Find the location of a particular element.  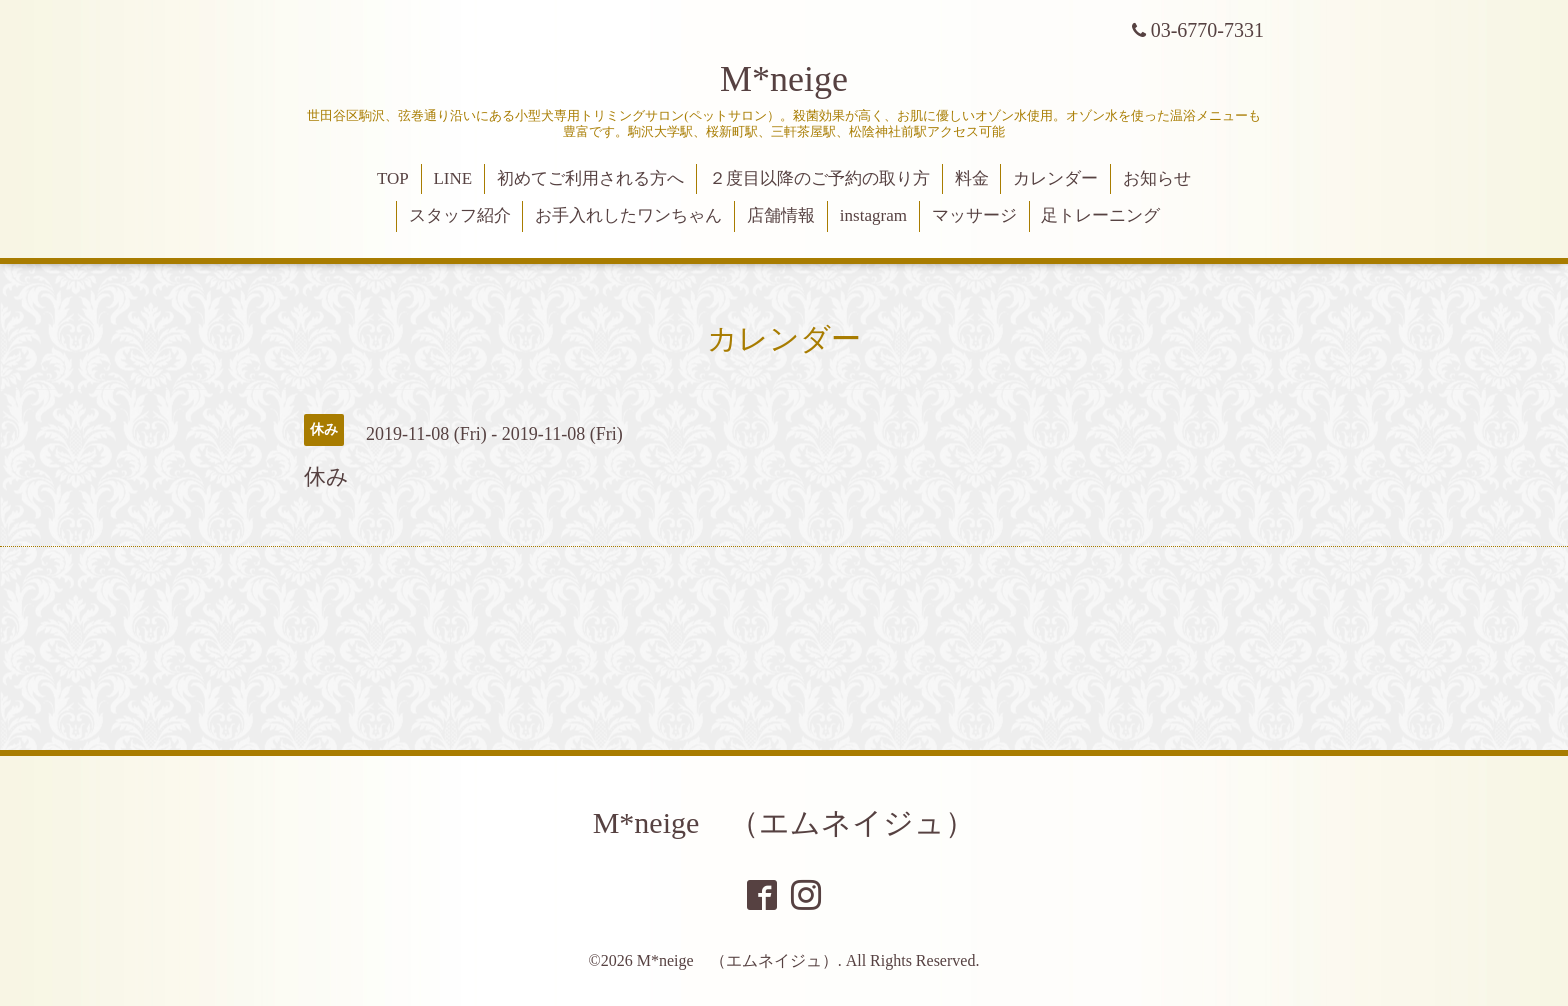

初めてご利用される方へ is located at coordinates (590, 178).